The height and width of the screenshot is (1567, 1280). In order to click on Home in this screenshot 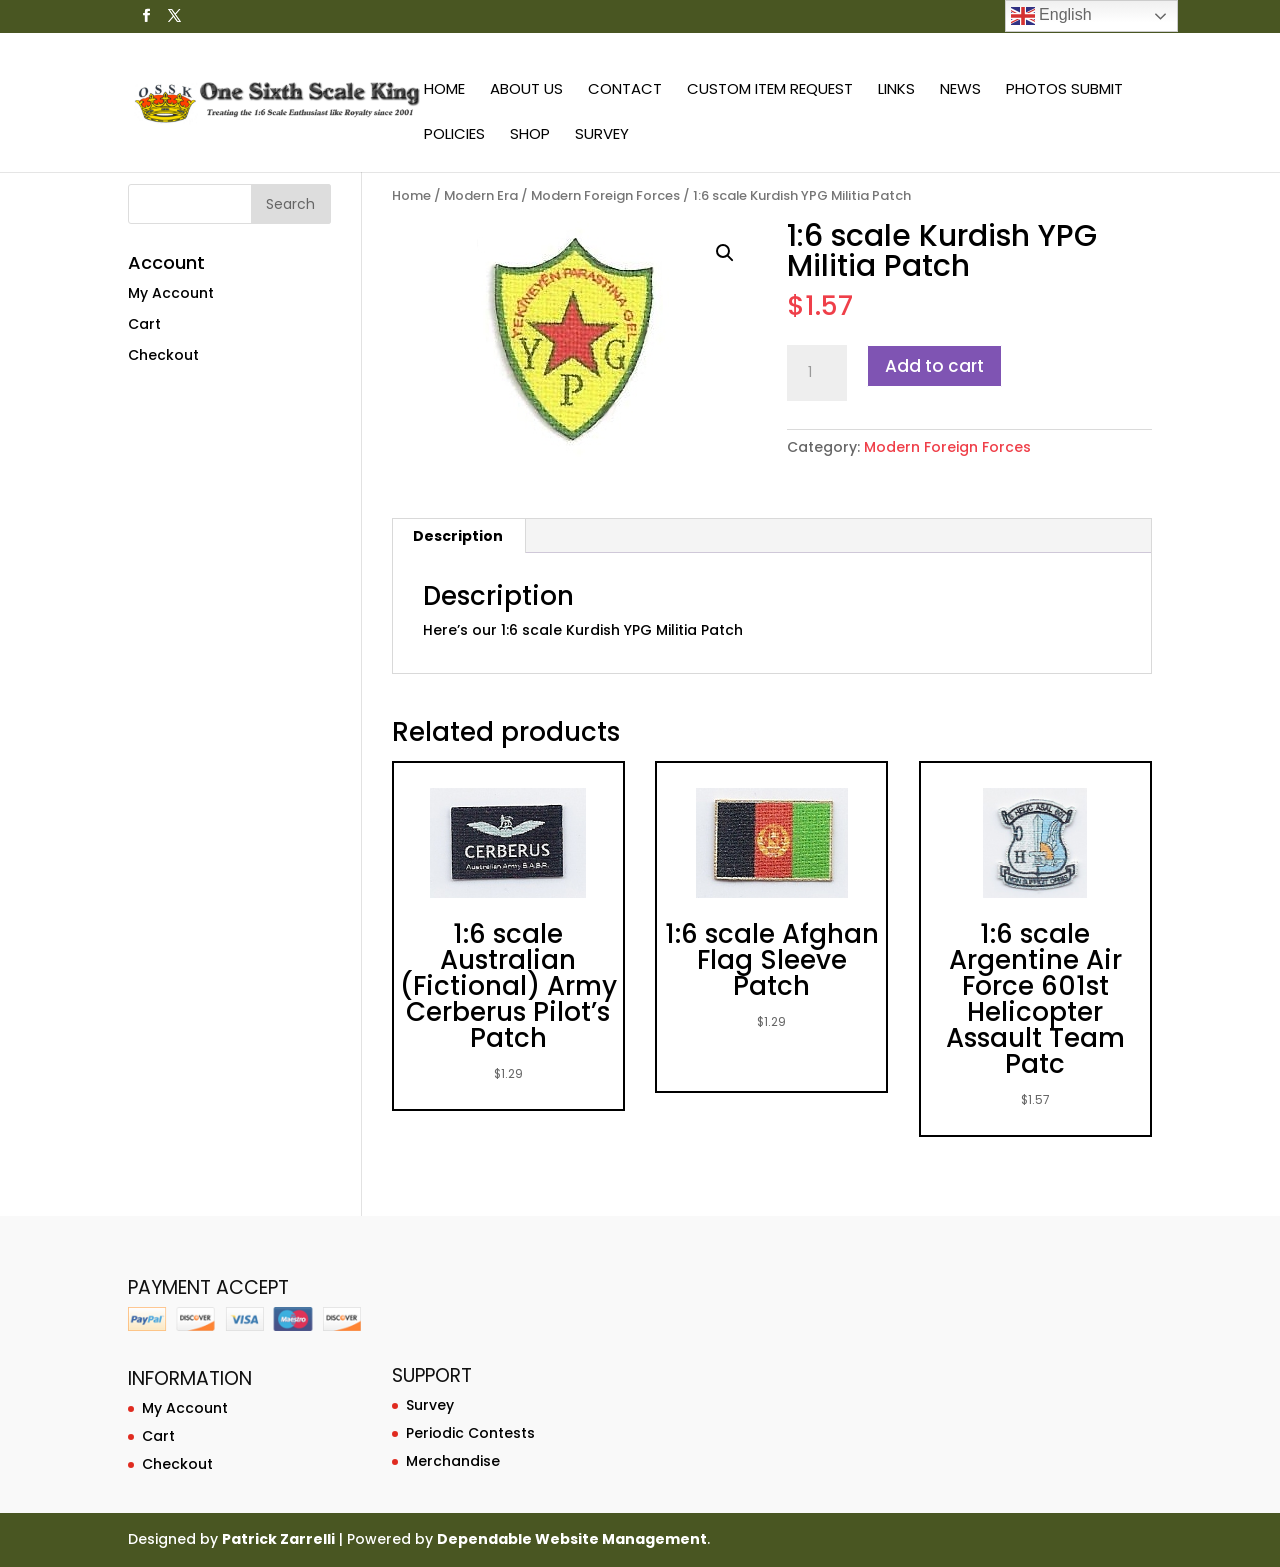, I will do `click(444, 90)`.